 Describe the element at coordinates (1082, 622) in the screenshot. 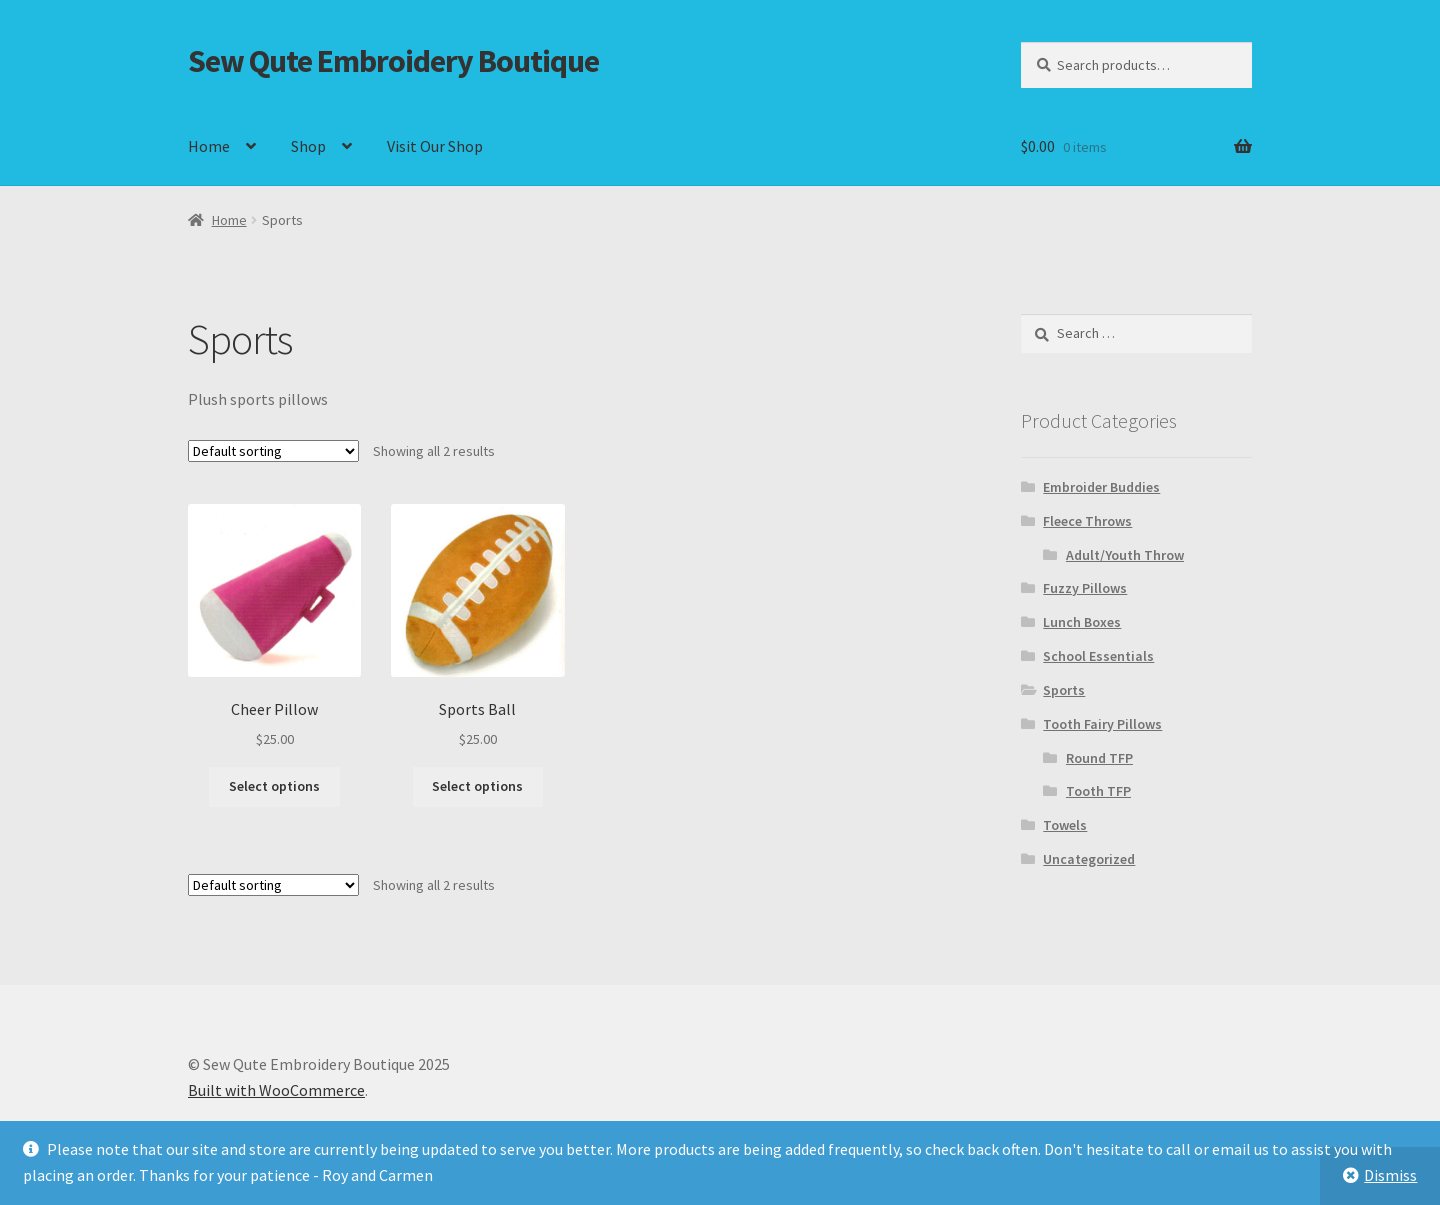

I see `Lunch Boxes` at that location.